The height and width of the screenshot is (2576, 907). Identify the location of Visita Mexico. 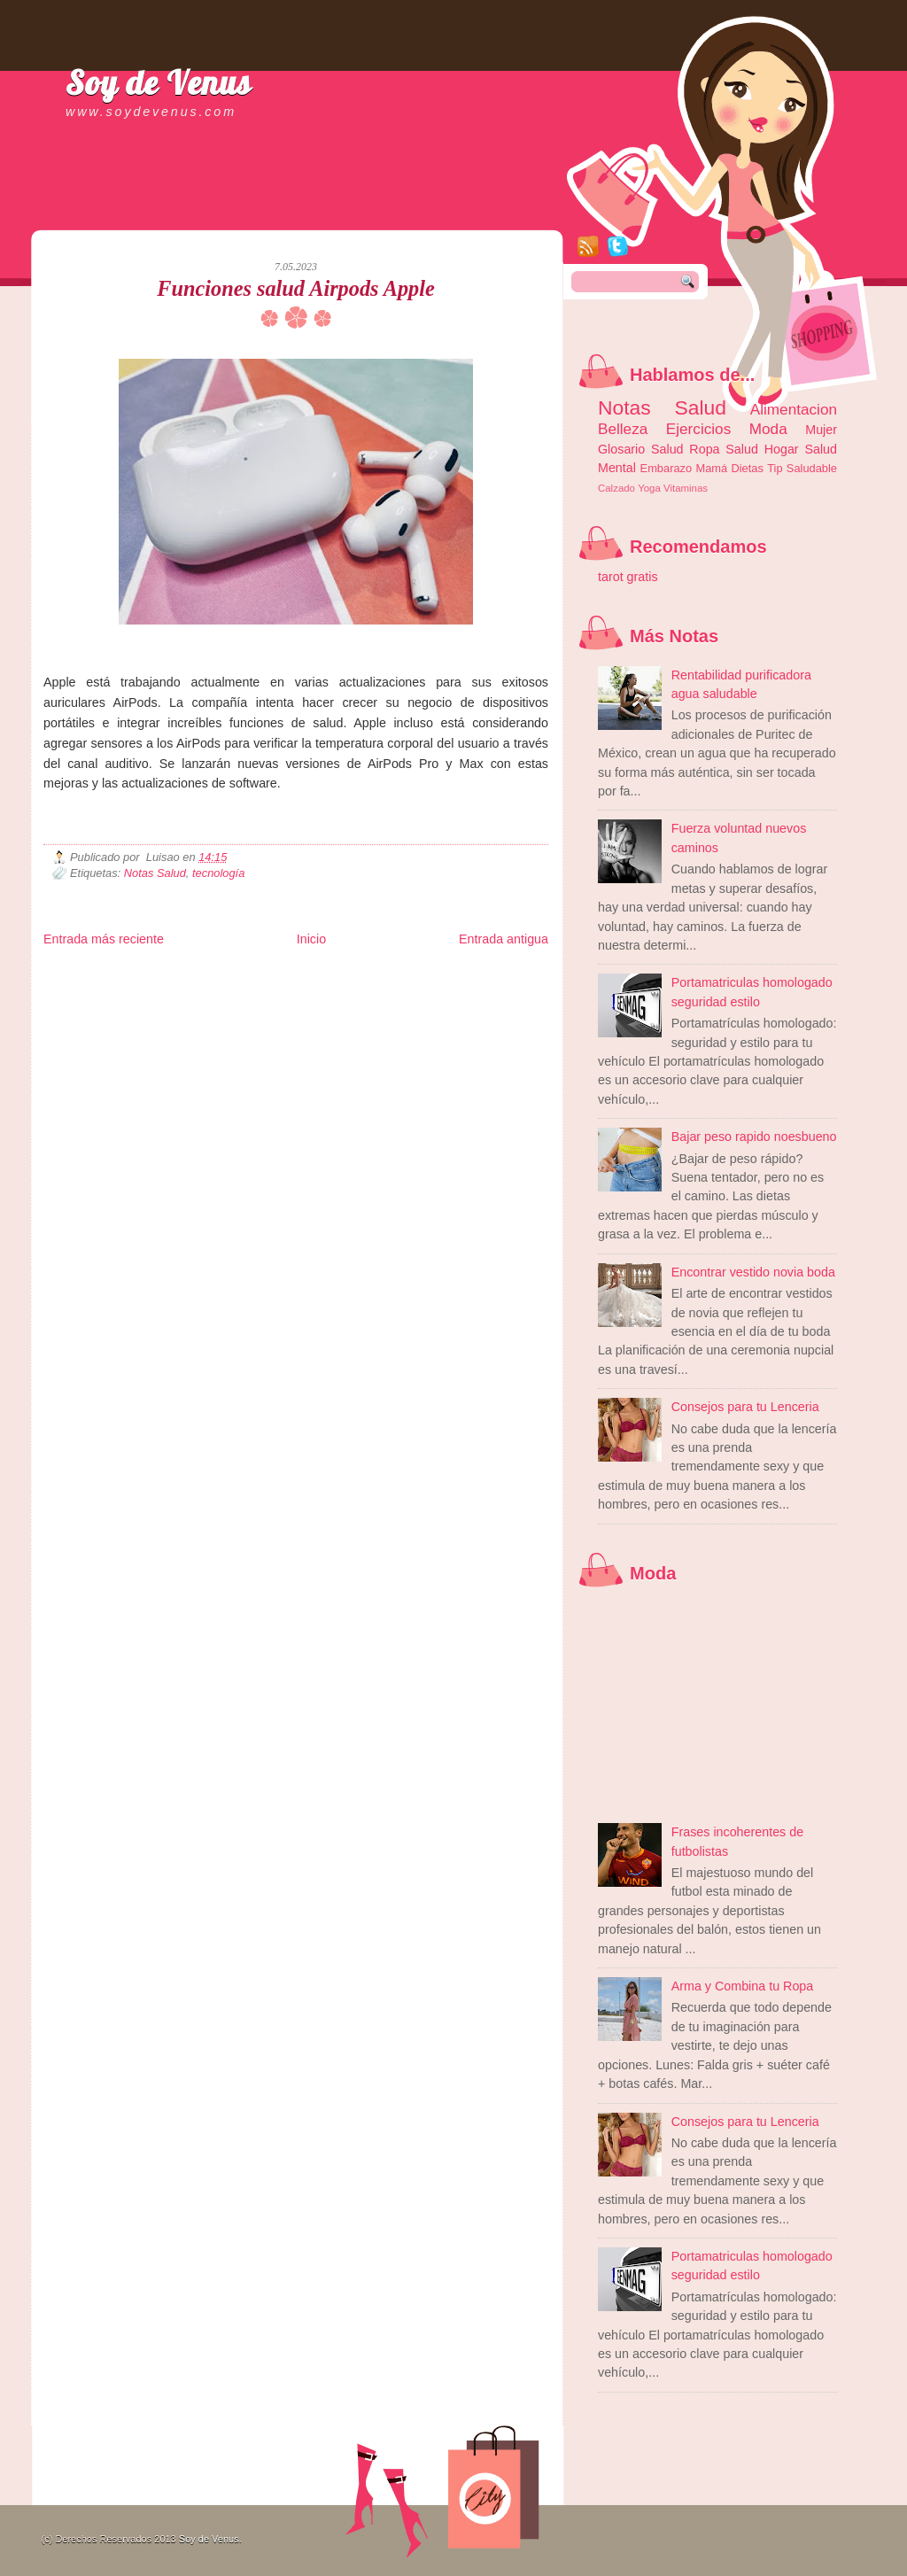
(344, 1002).